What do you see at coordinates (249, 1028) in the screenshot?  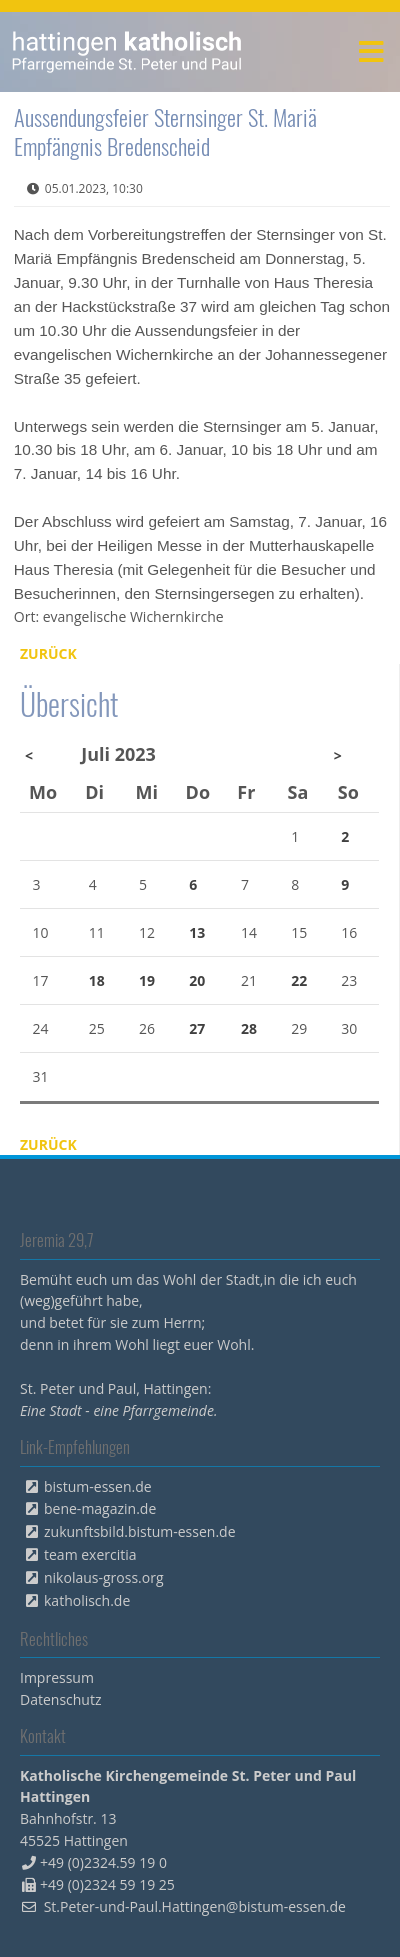 I see `28` at bounding box center [249, 1028].